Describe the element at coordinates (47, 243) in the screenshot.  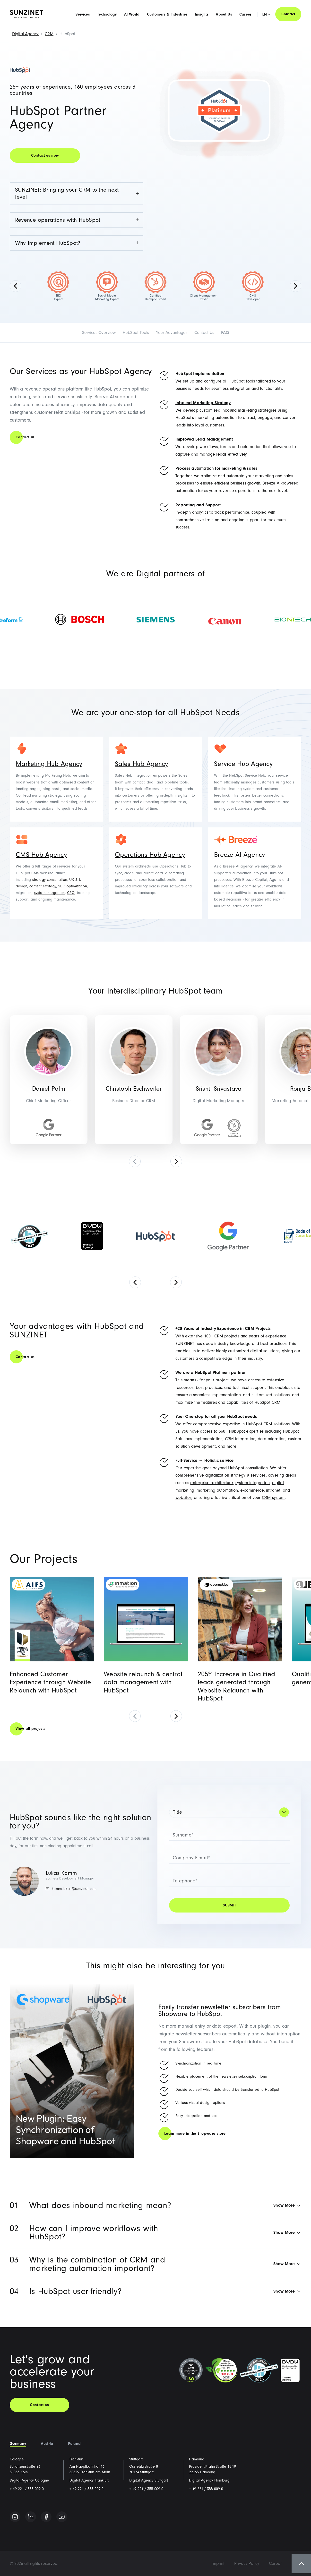
I see `Why Implement HubSpot?` at that location.